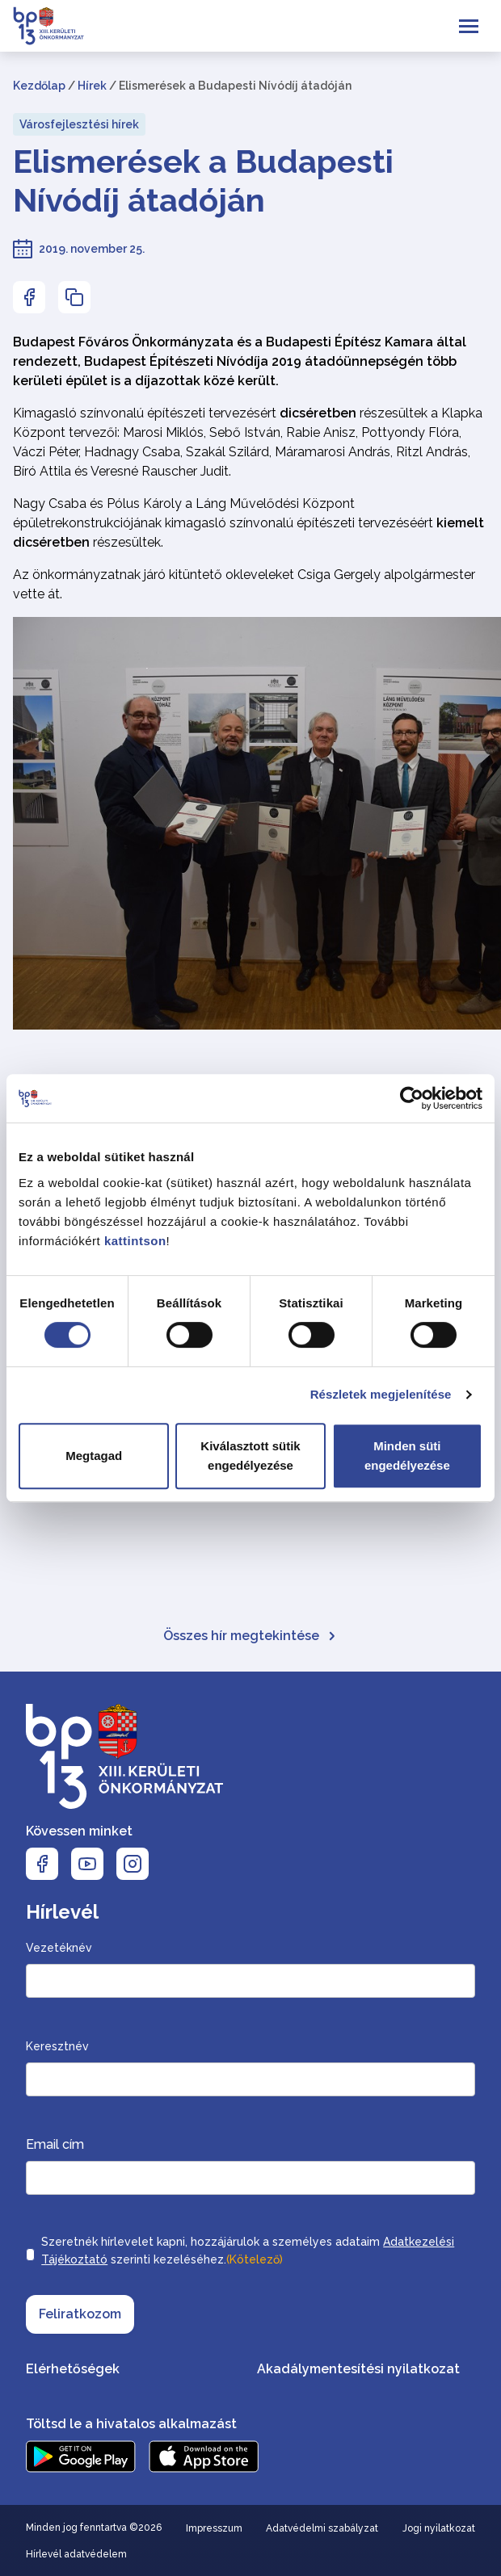 This screenshot has width=501, height=2576. Describe the element at coordinates (214, 2528) in the screenshot. I see `Impresszum` at that location.